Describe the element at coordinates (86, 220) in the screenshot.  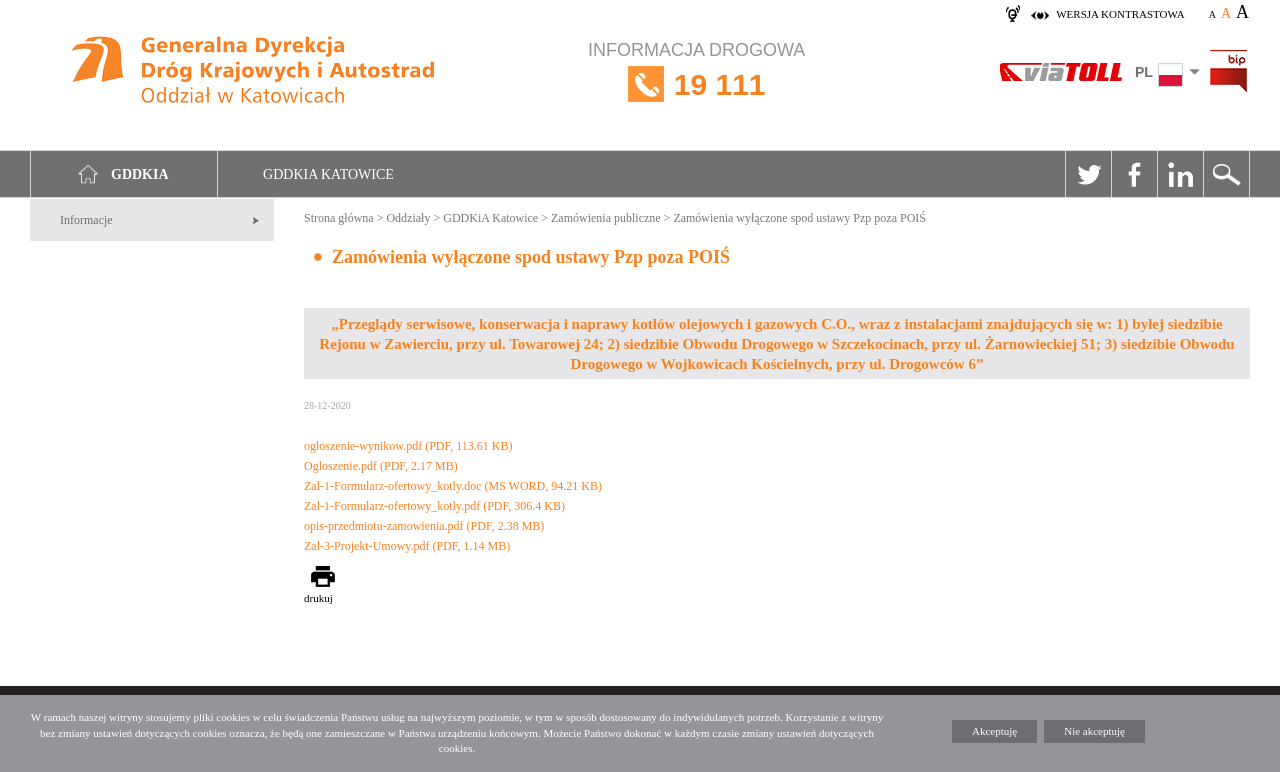
I see `Informacje` at that location.